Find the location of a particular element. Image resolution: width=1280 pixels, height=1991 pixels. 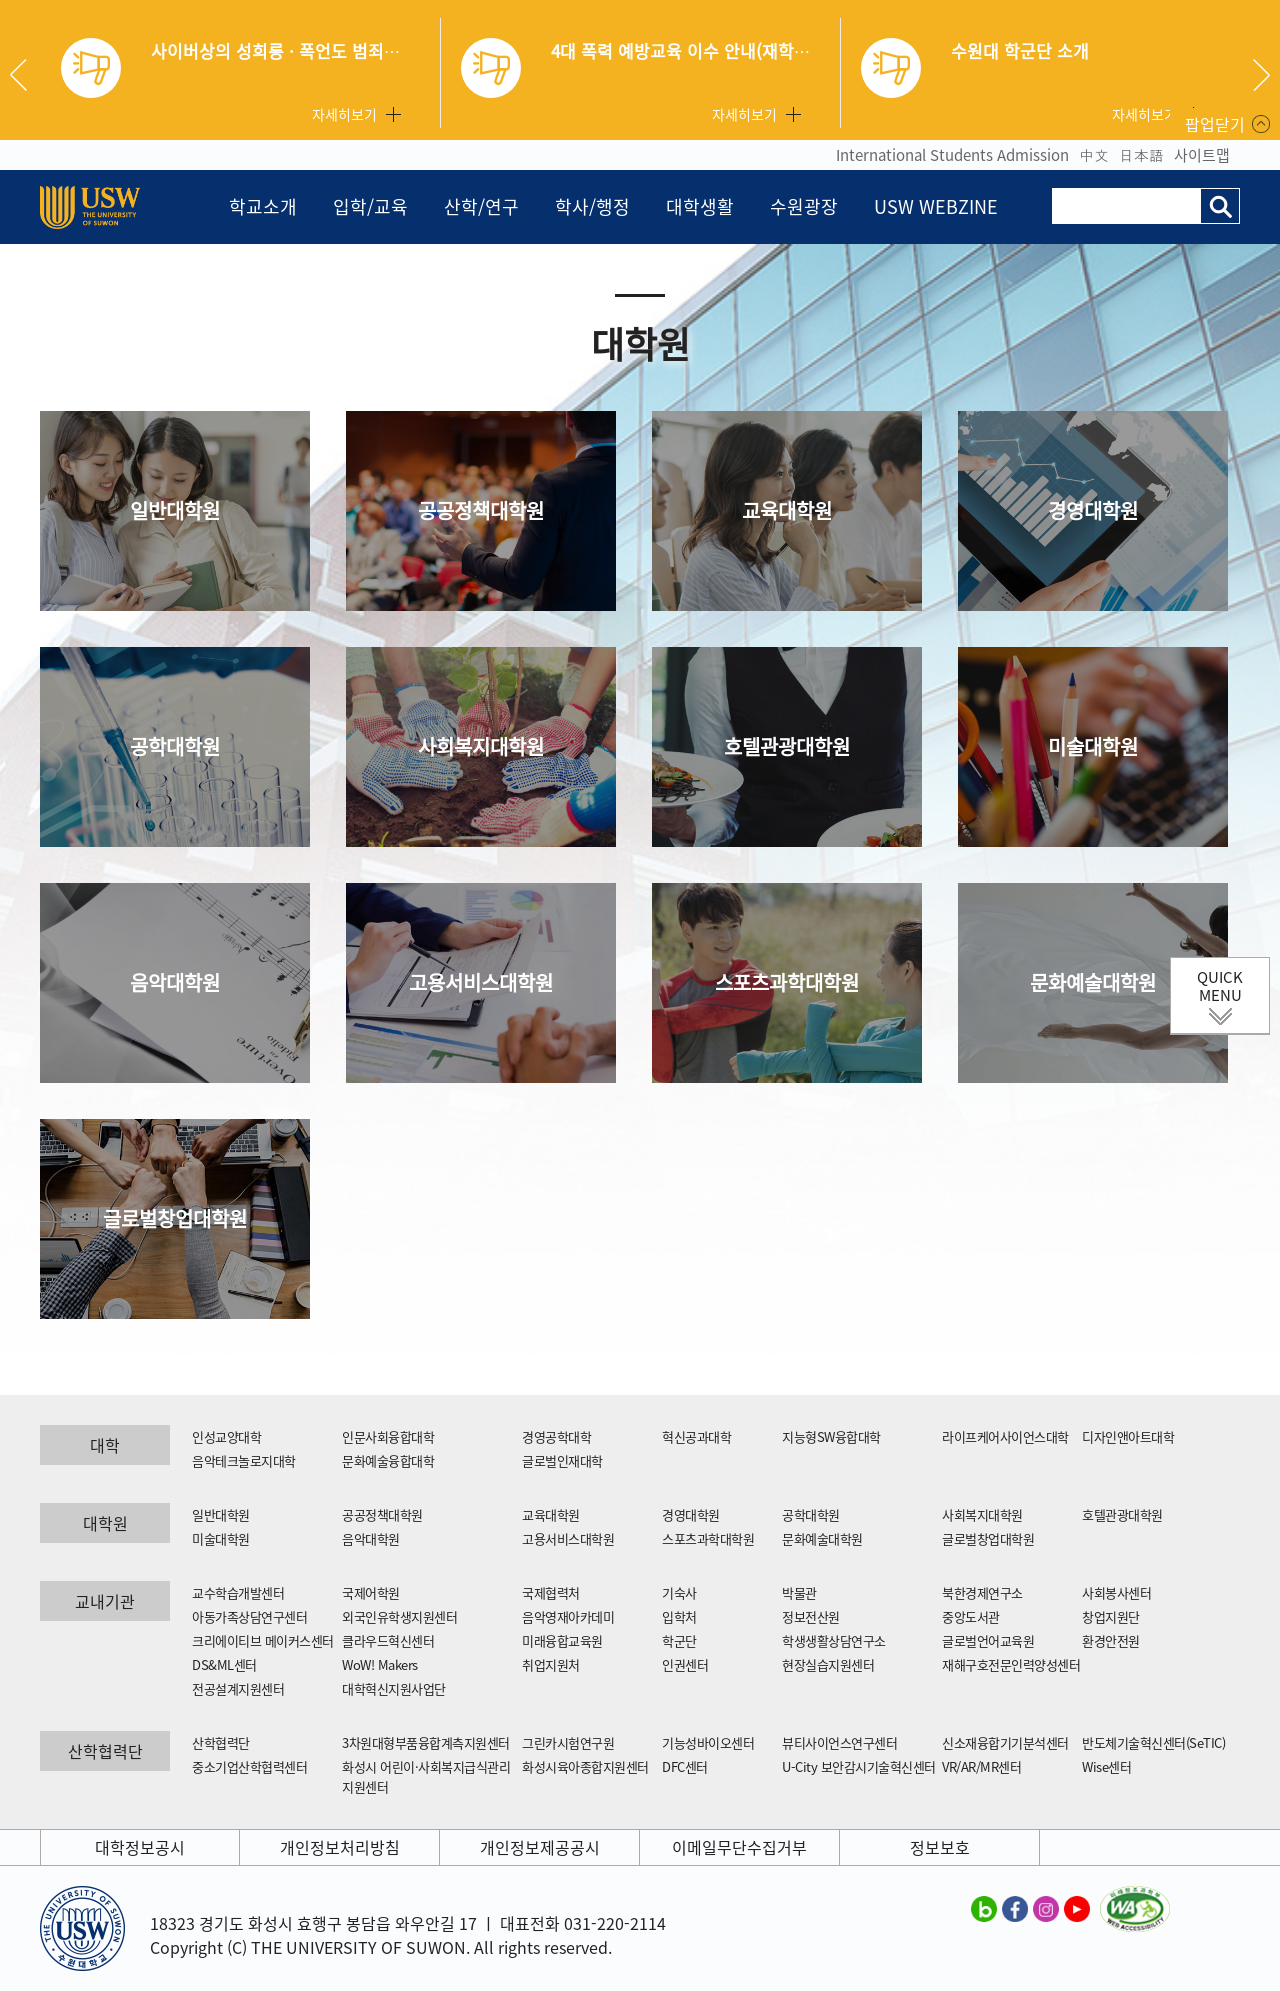

호텔관광대학원 is located at coordinates (787, 746).